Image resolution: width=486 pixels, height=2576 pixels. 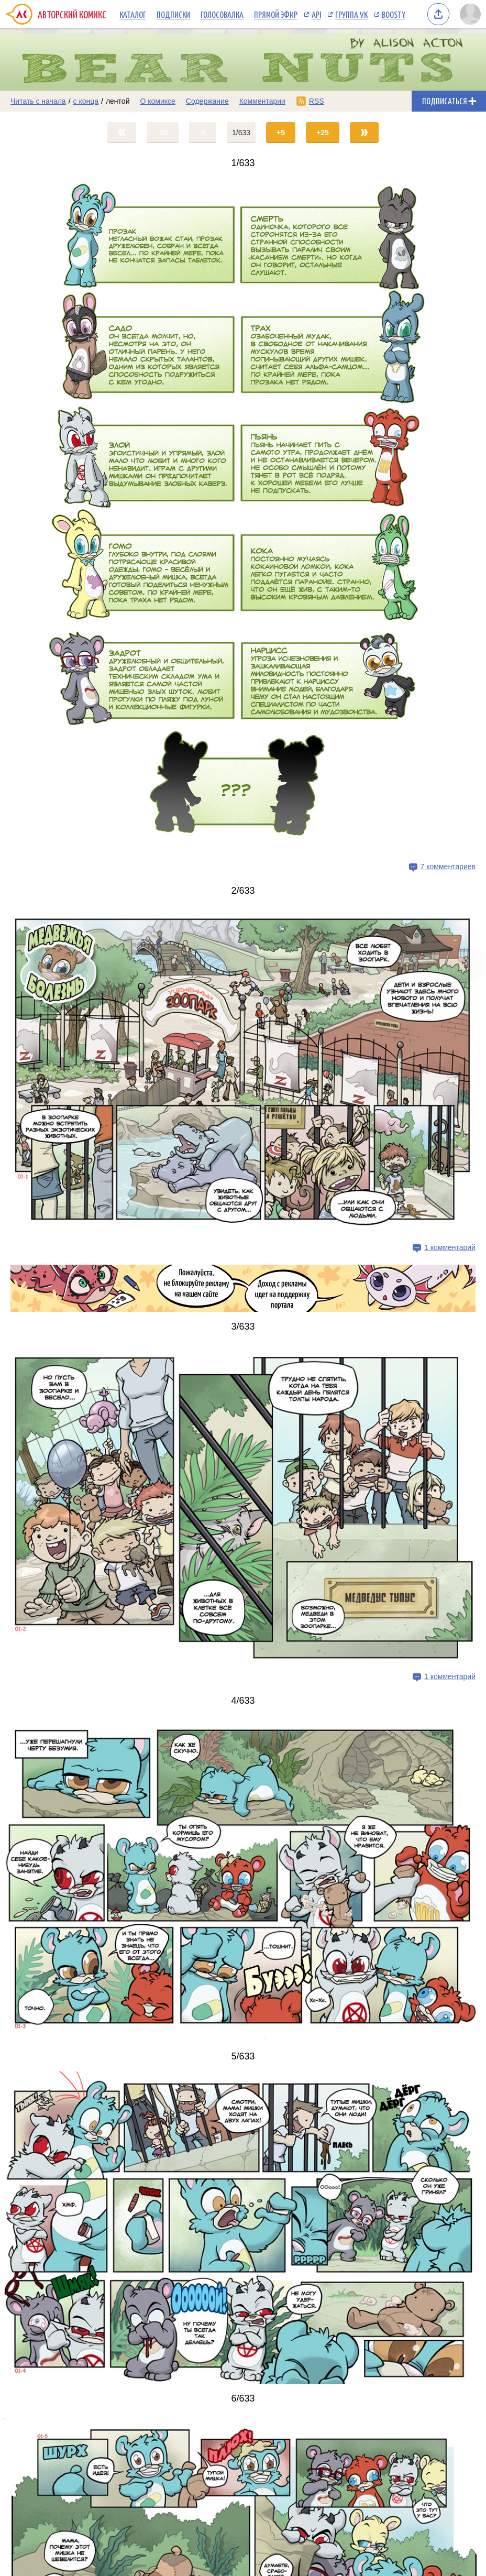 What do you see at coordinates (393, 14) in the screenshot?
I see `Boosty` at bounding box center [393, 14].